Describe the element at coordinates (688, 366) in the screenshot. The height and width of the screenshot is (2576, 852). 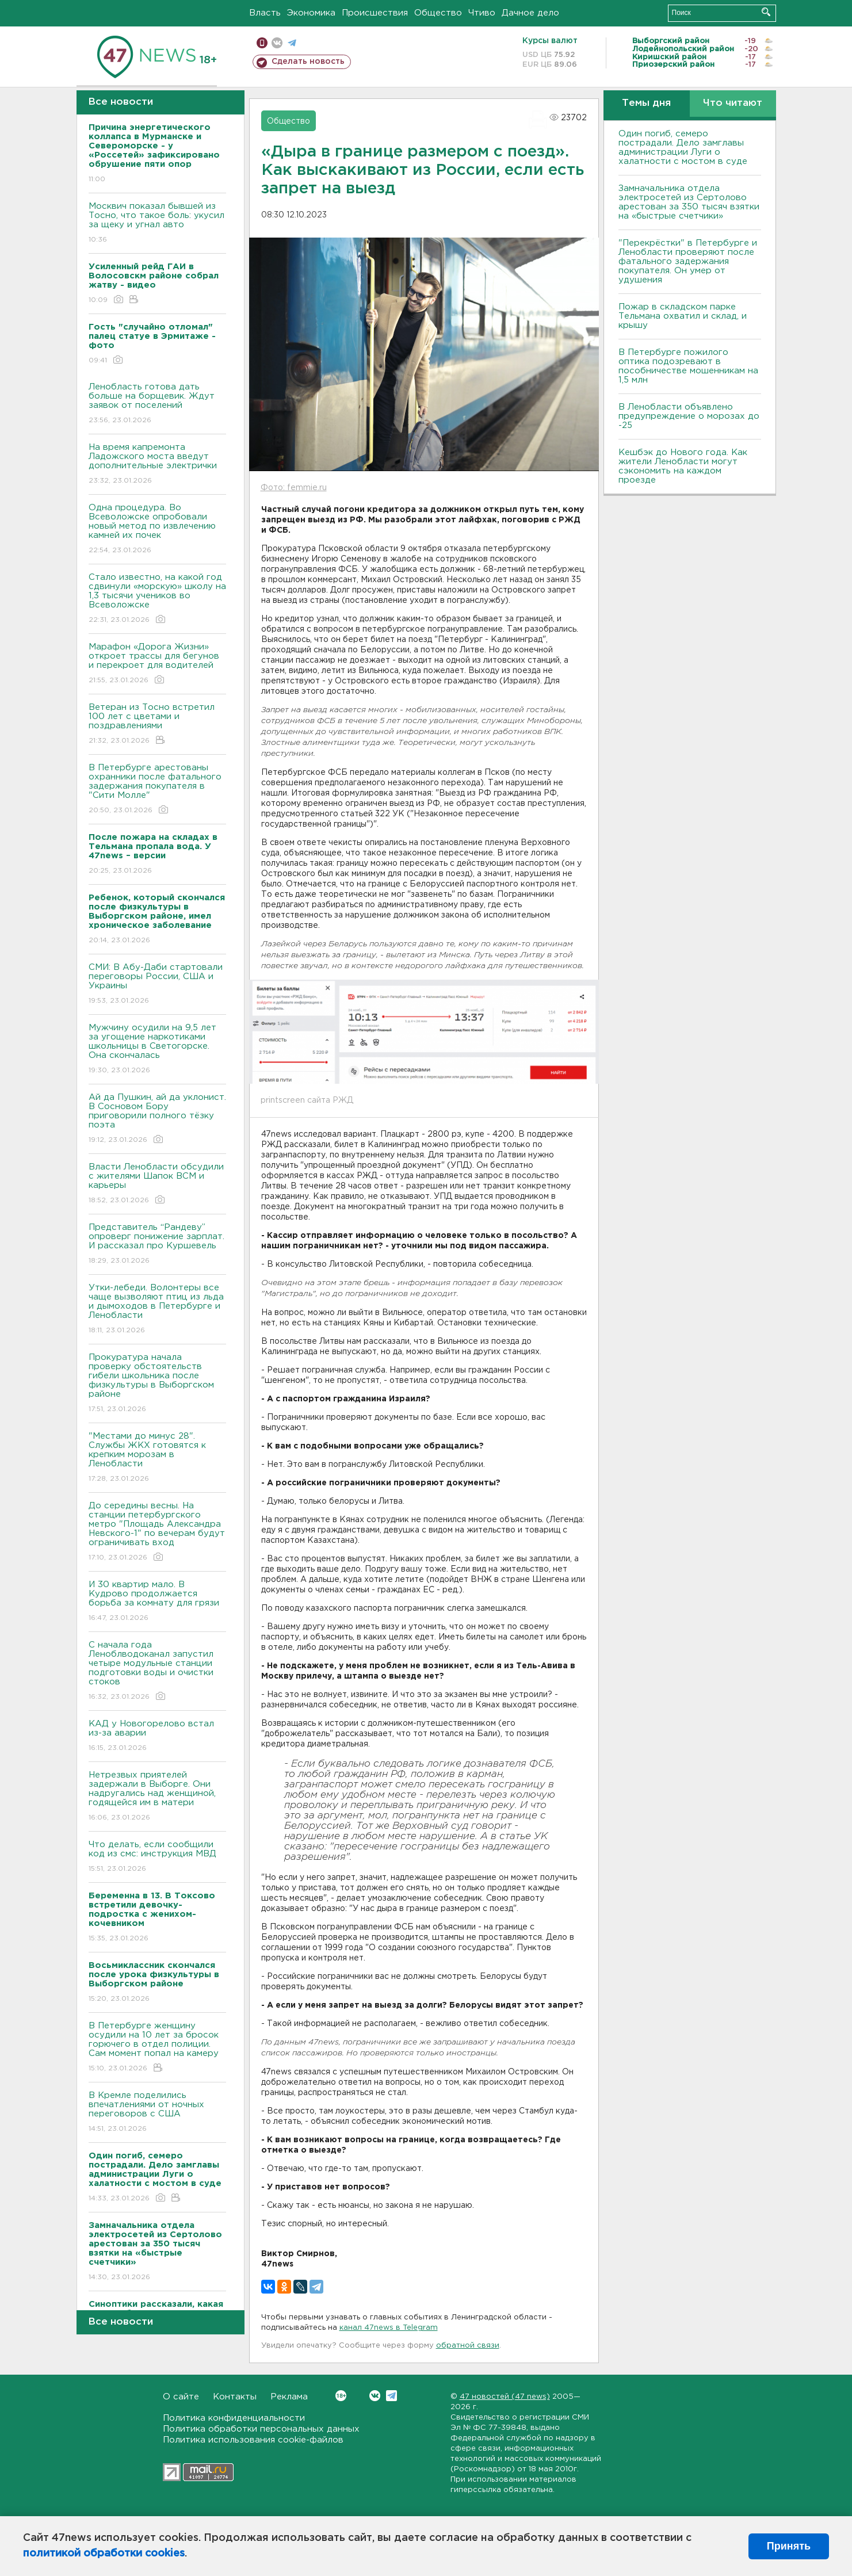
I see `В Петербурге пожилого оптика подозревают в пособничестве мошенникам на 1,5 млн` at that location.